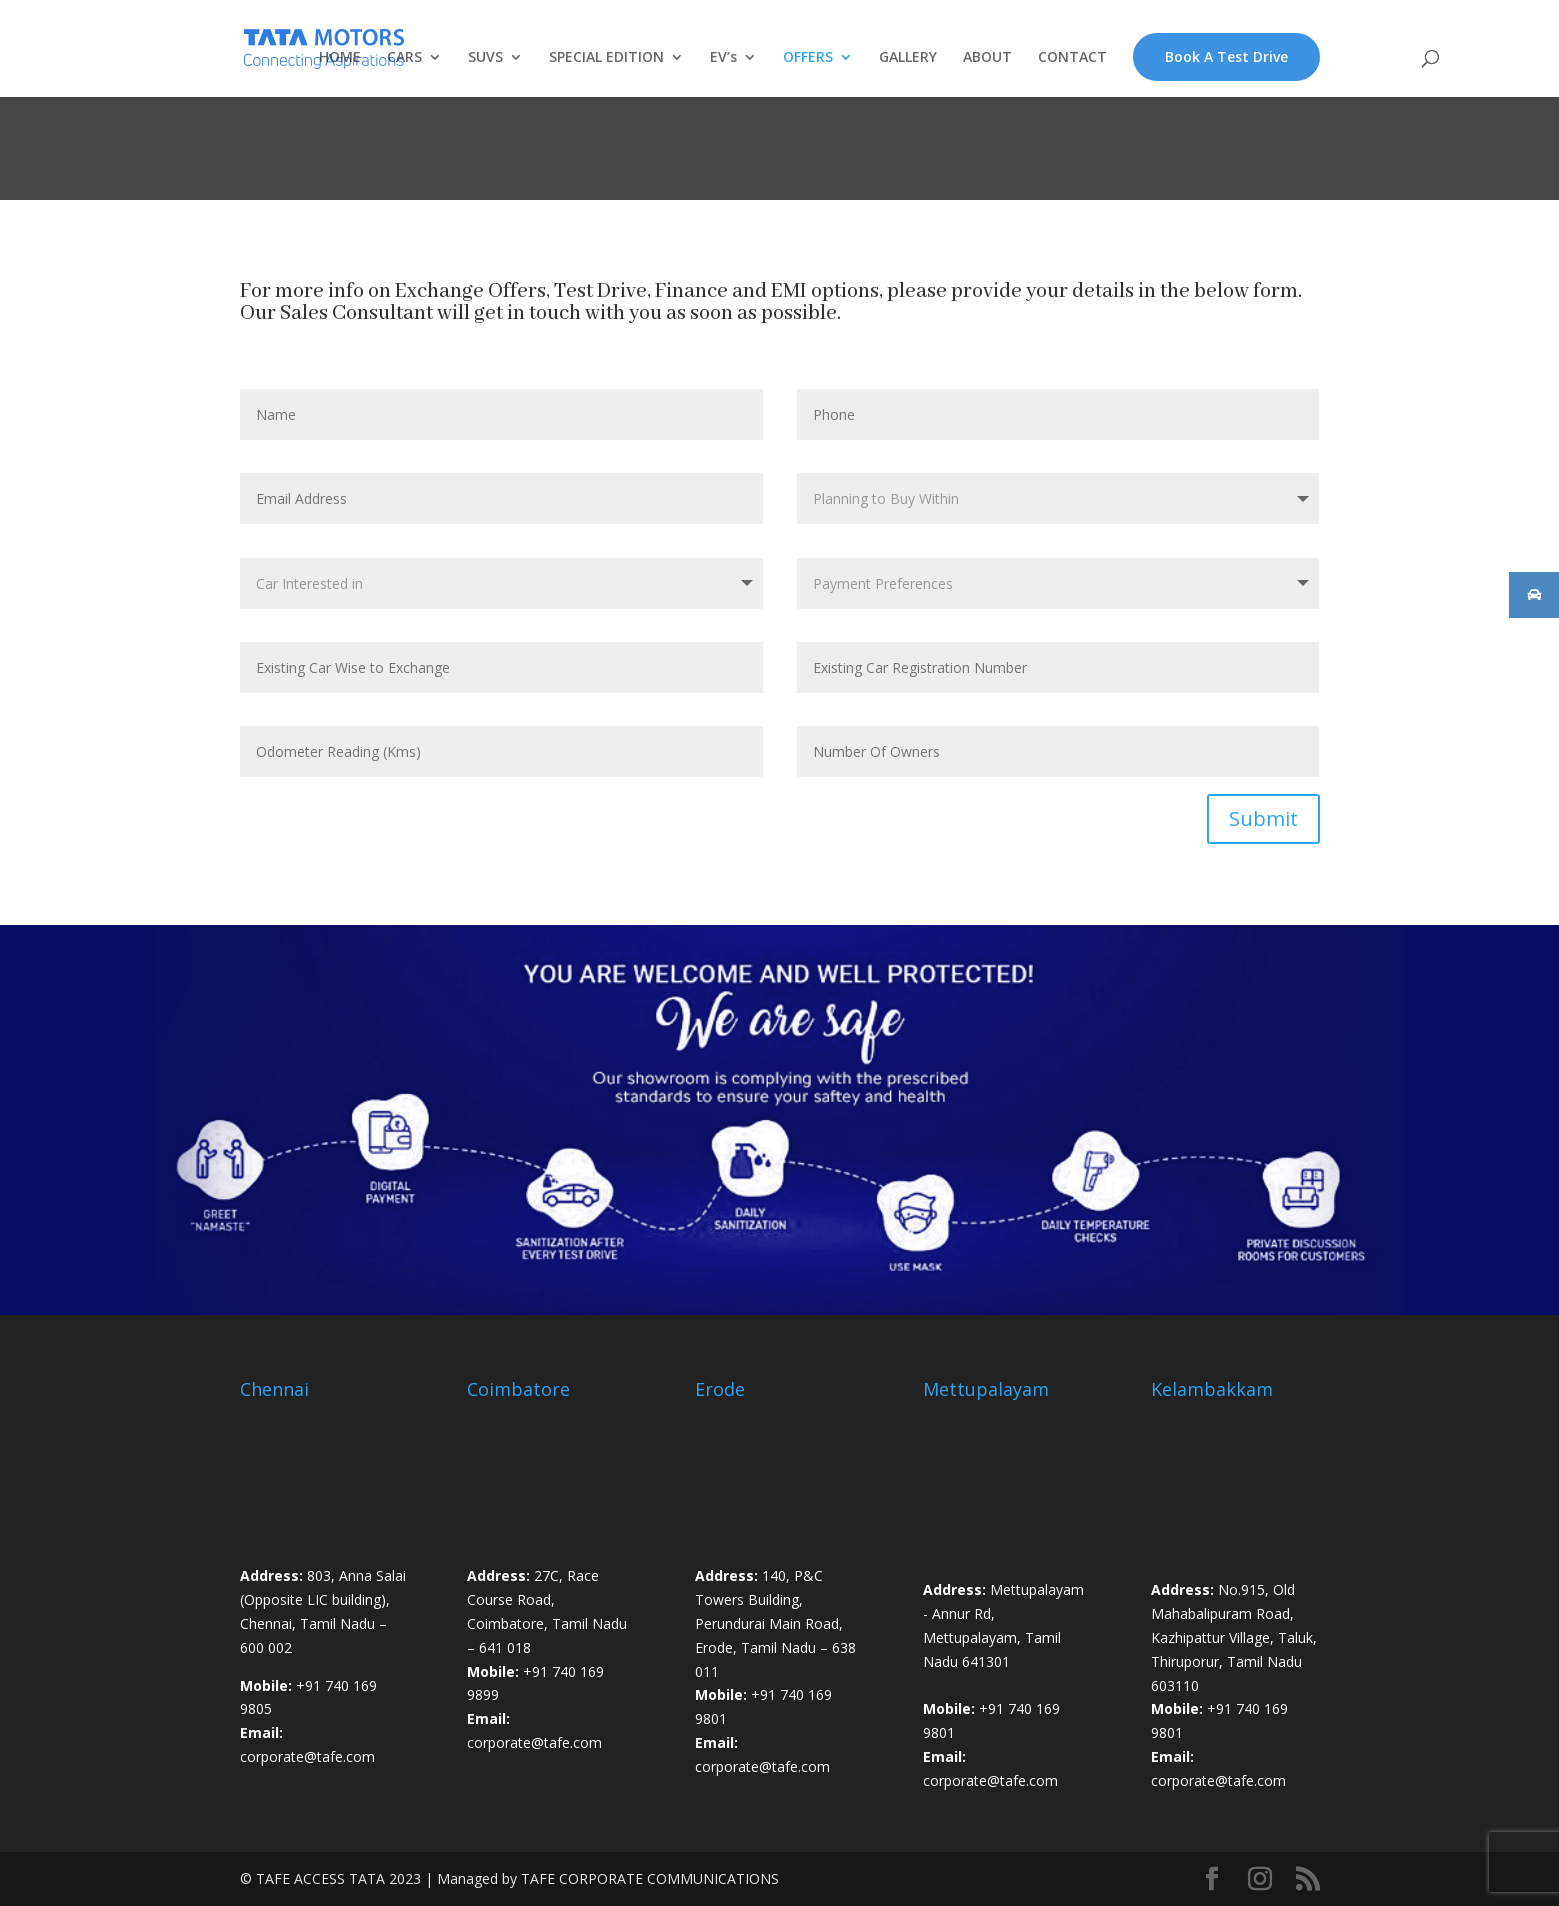  Describe the element at coordinates (723, 58) in the screenshot. I see `EV’s` at that location.